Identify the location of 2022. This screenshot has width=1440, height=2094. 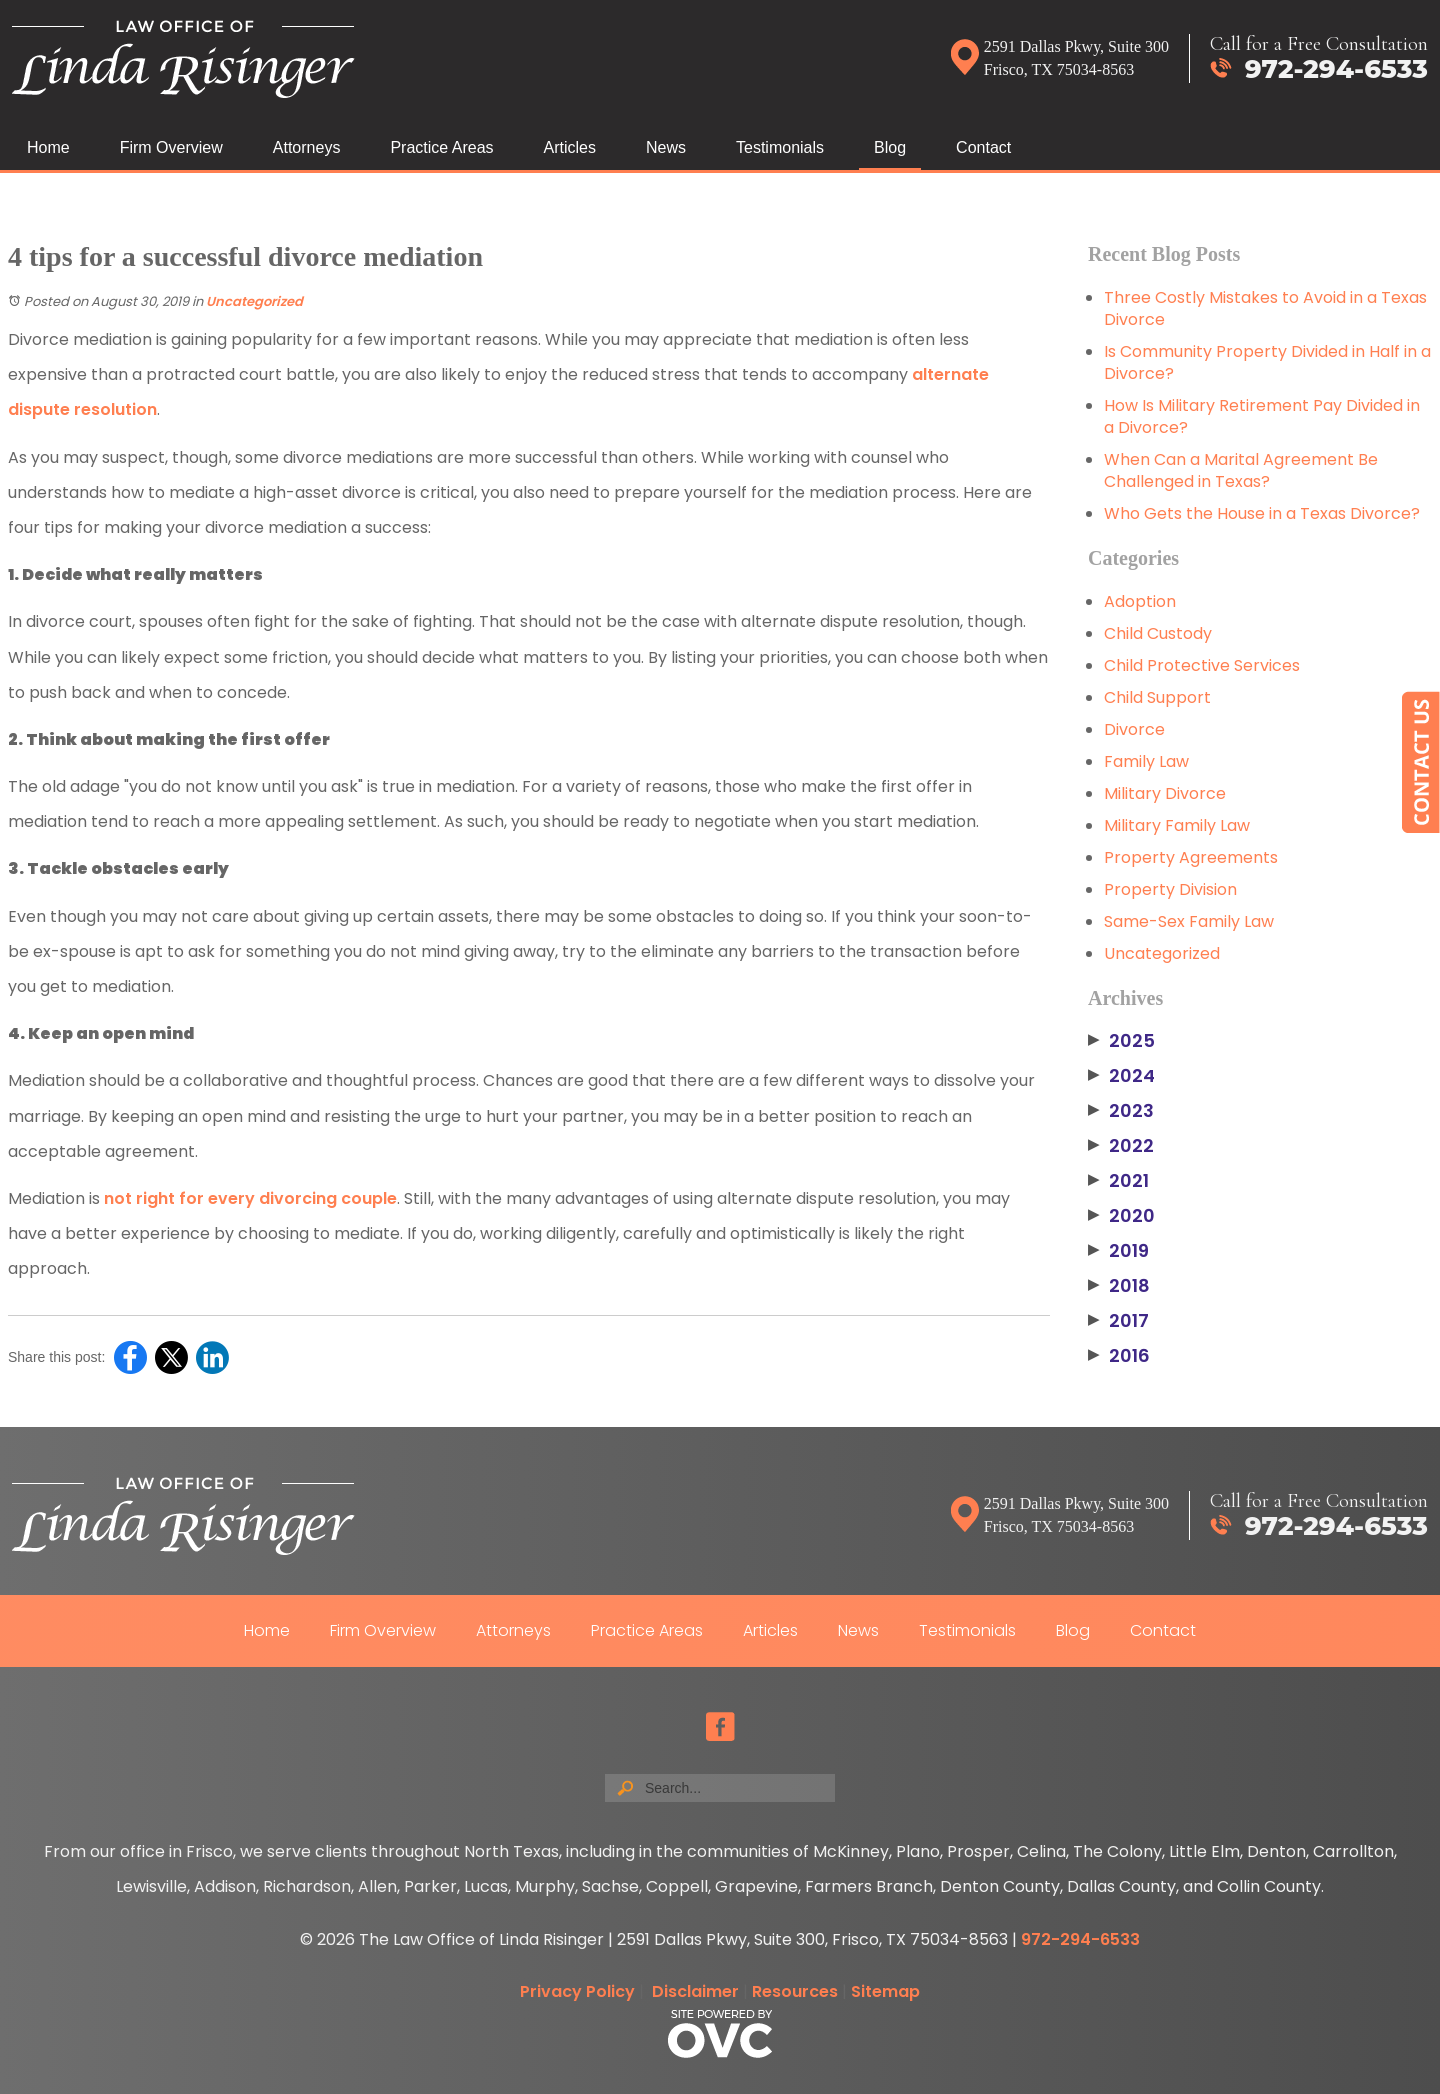
(1121, 1146).